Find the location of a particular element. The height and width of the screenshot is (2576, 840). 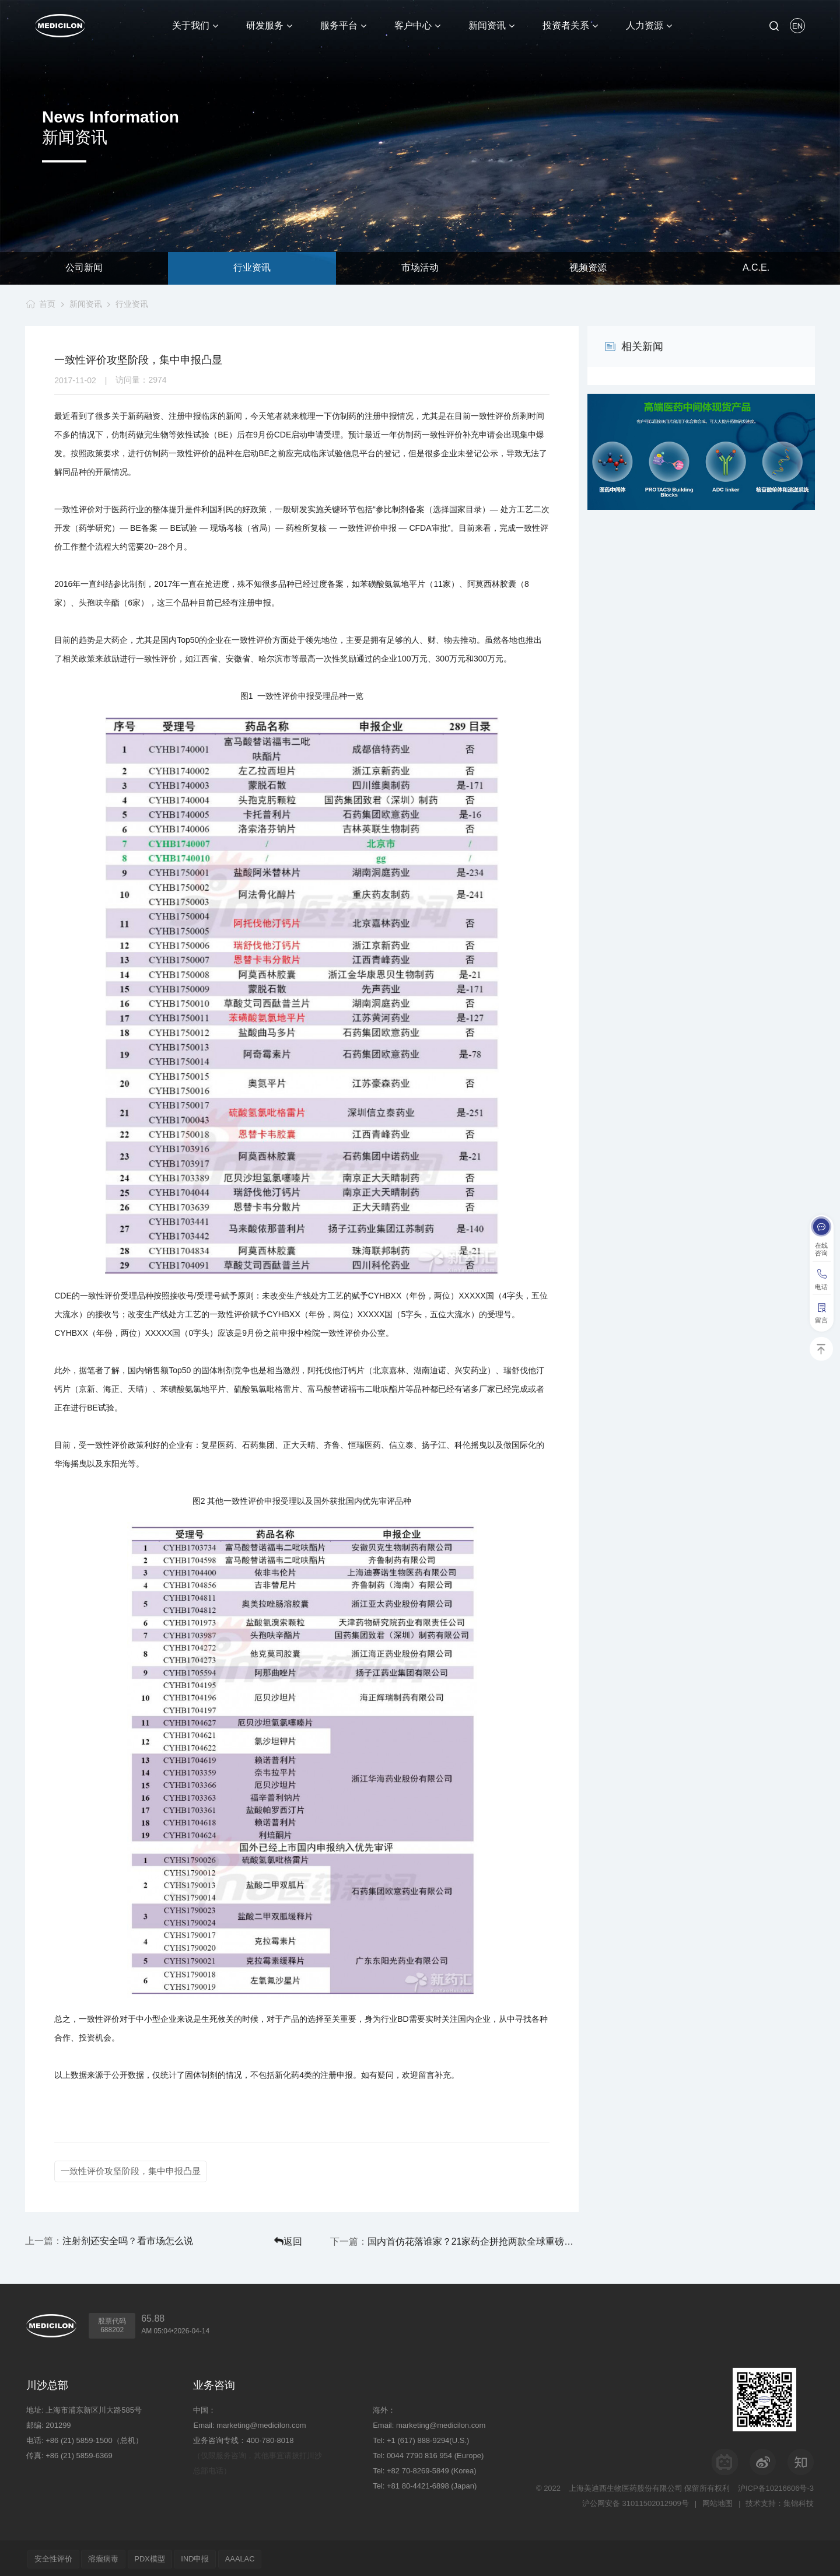

PDX模型 is located at coordinates (156, 2557).